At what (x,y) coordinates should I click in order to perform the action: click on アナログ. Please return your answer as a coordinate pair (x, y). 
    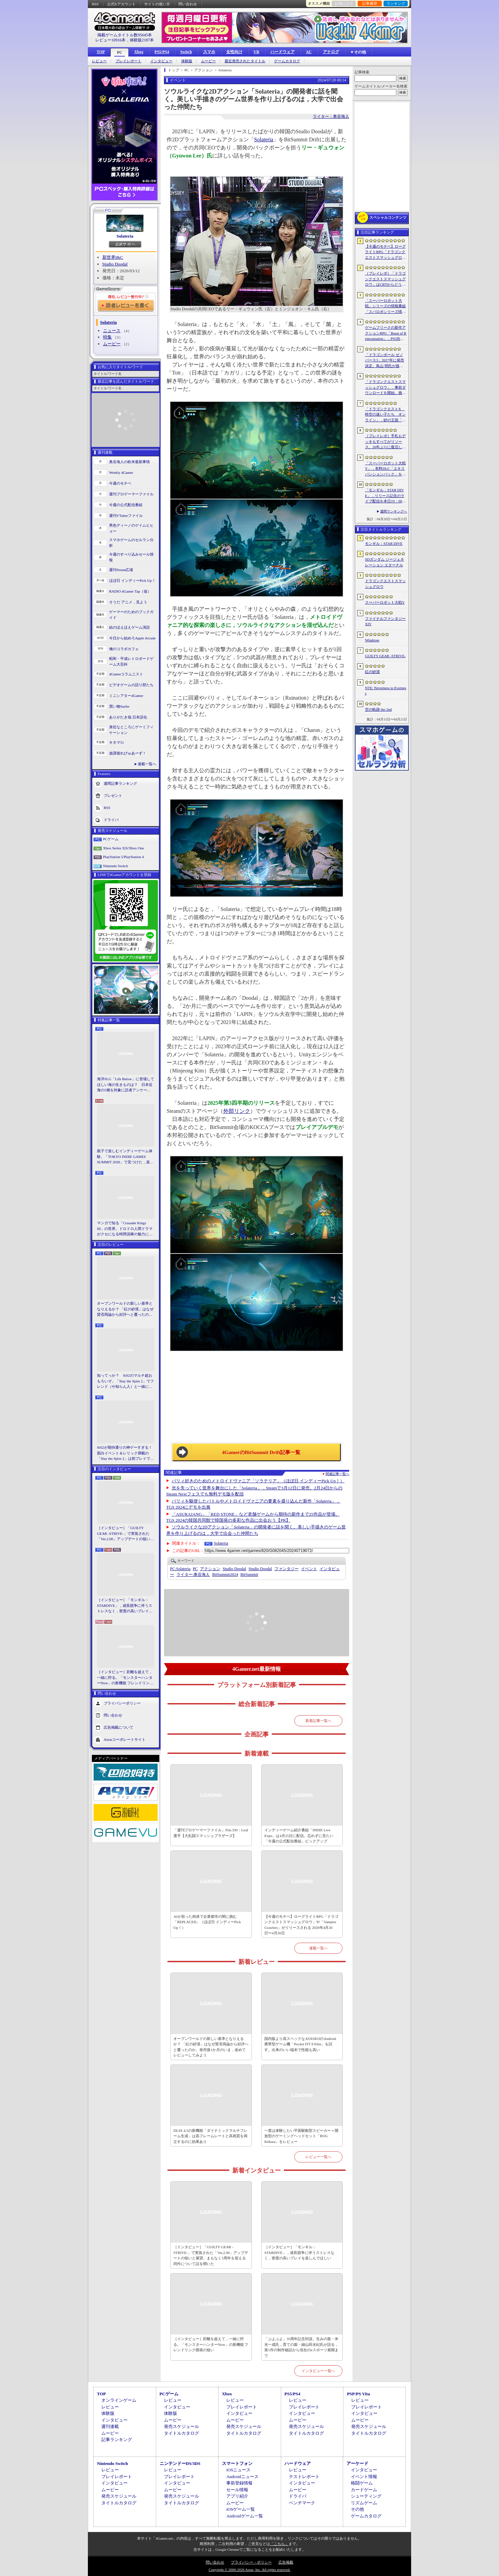
    Looking at the image, I should click on (331, 51).